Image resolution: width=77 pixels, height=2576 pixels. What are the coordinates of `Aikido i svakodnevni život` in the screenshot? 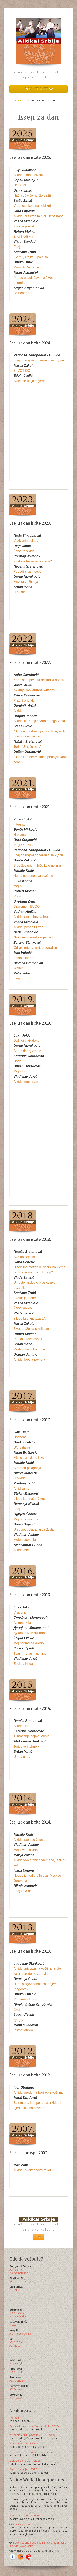 It's located at (32, 2170).